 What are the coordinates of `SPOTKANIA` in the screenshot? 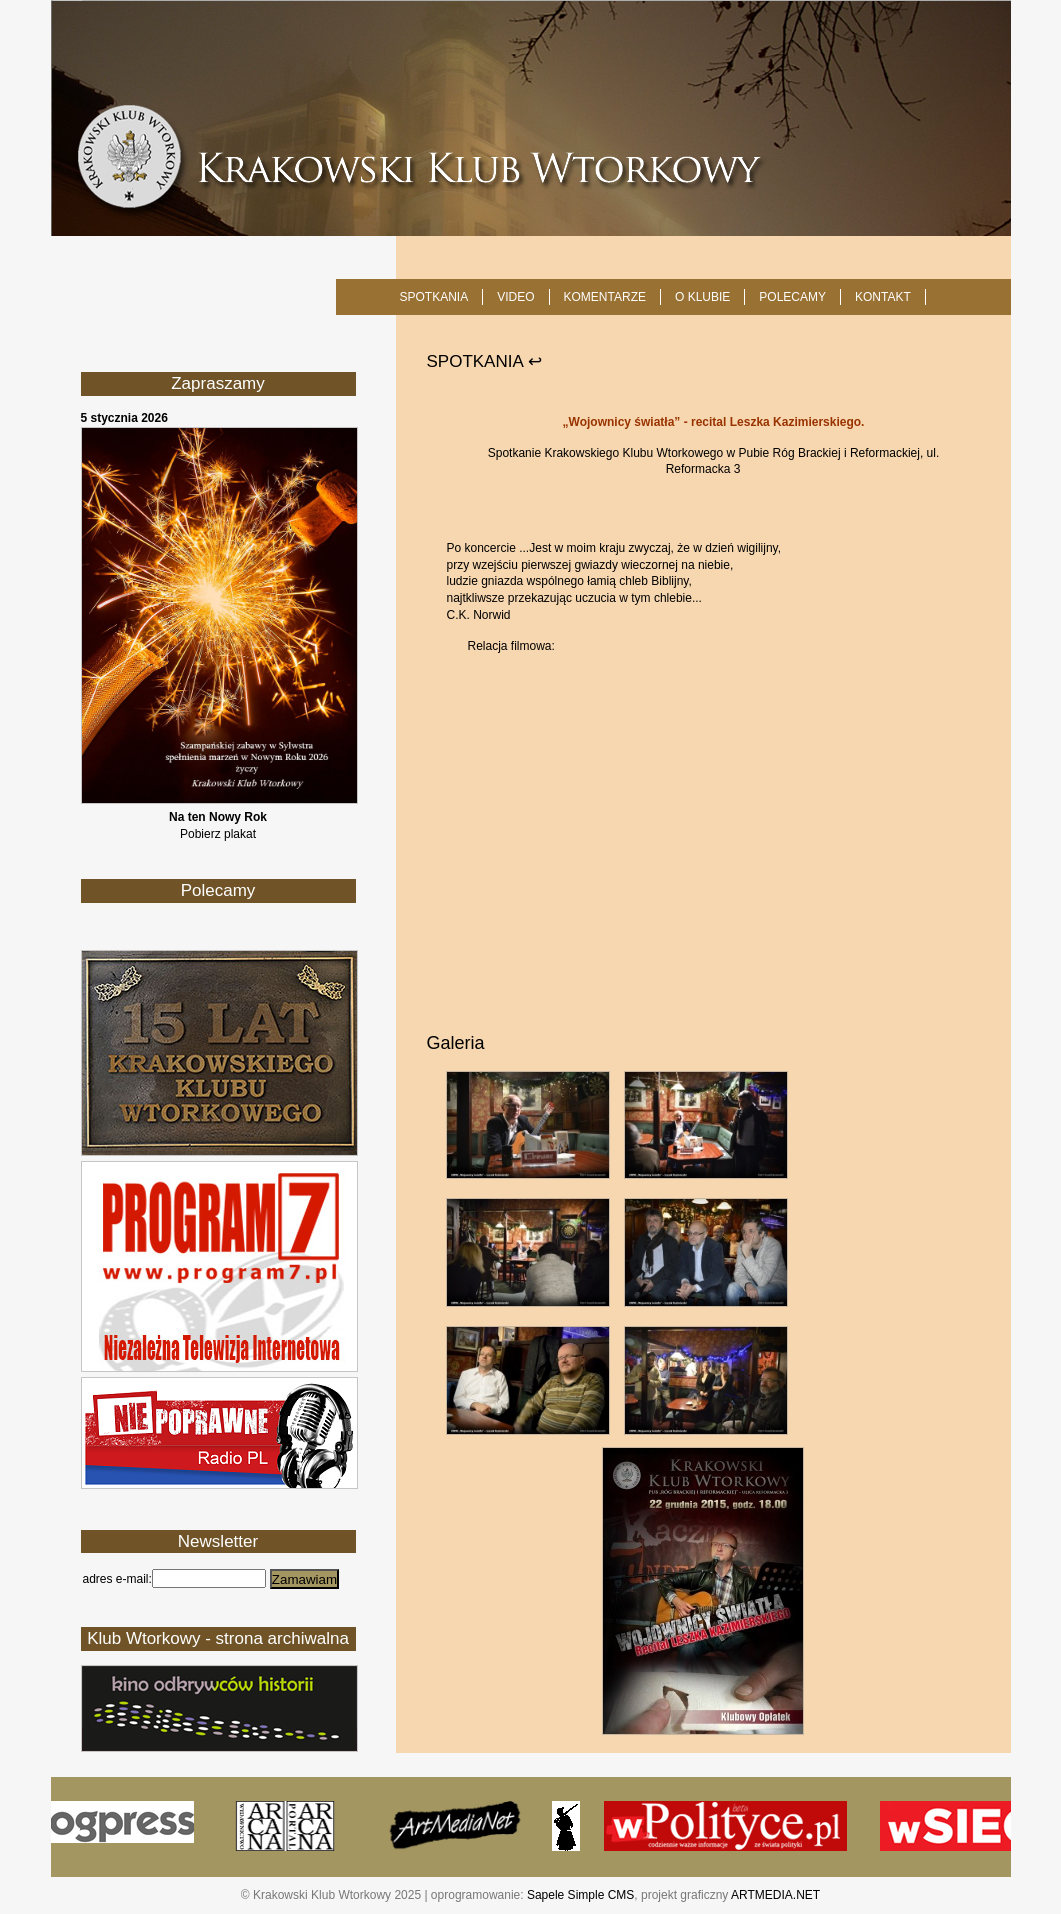 It's located at (434, 297).